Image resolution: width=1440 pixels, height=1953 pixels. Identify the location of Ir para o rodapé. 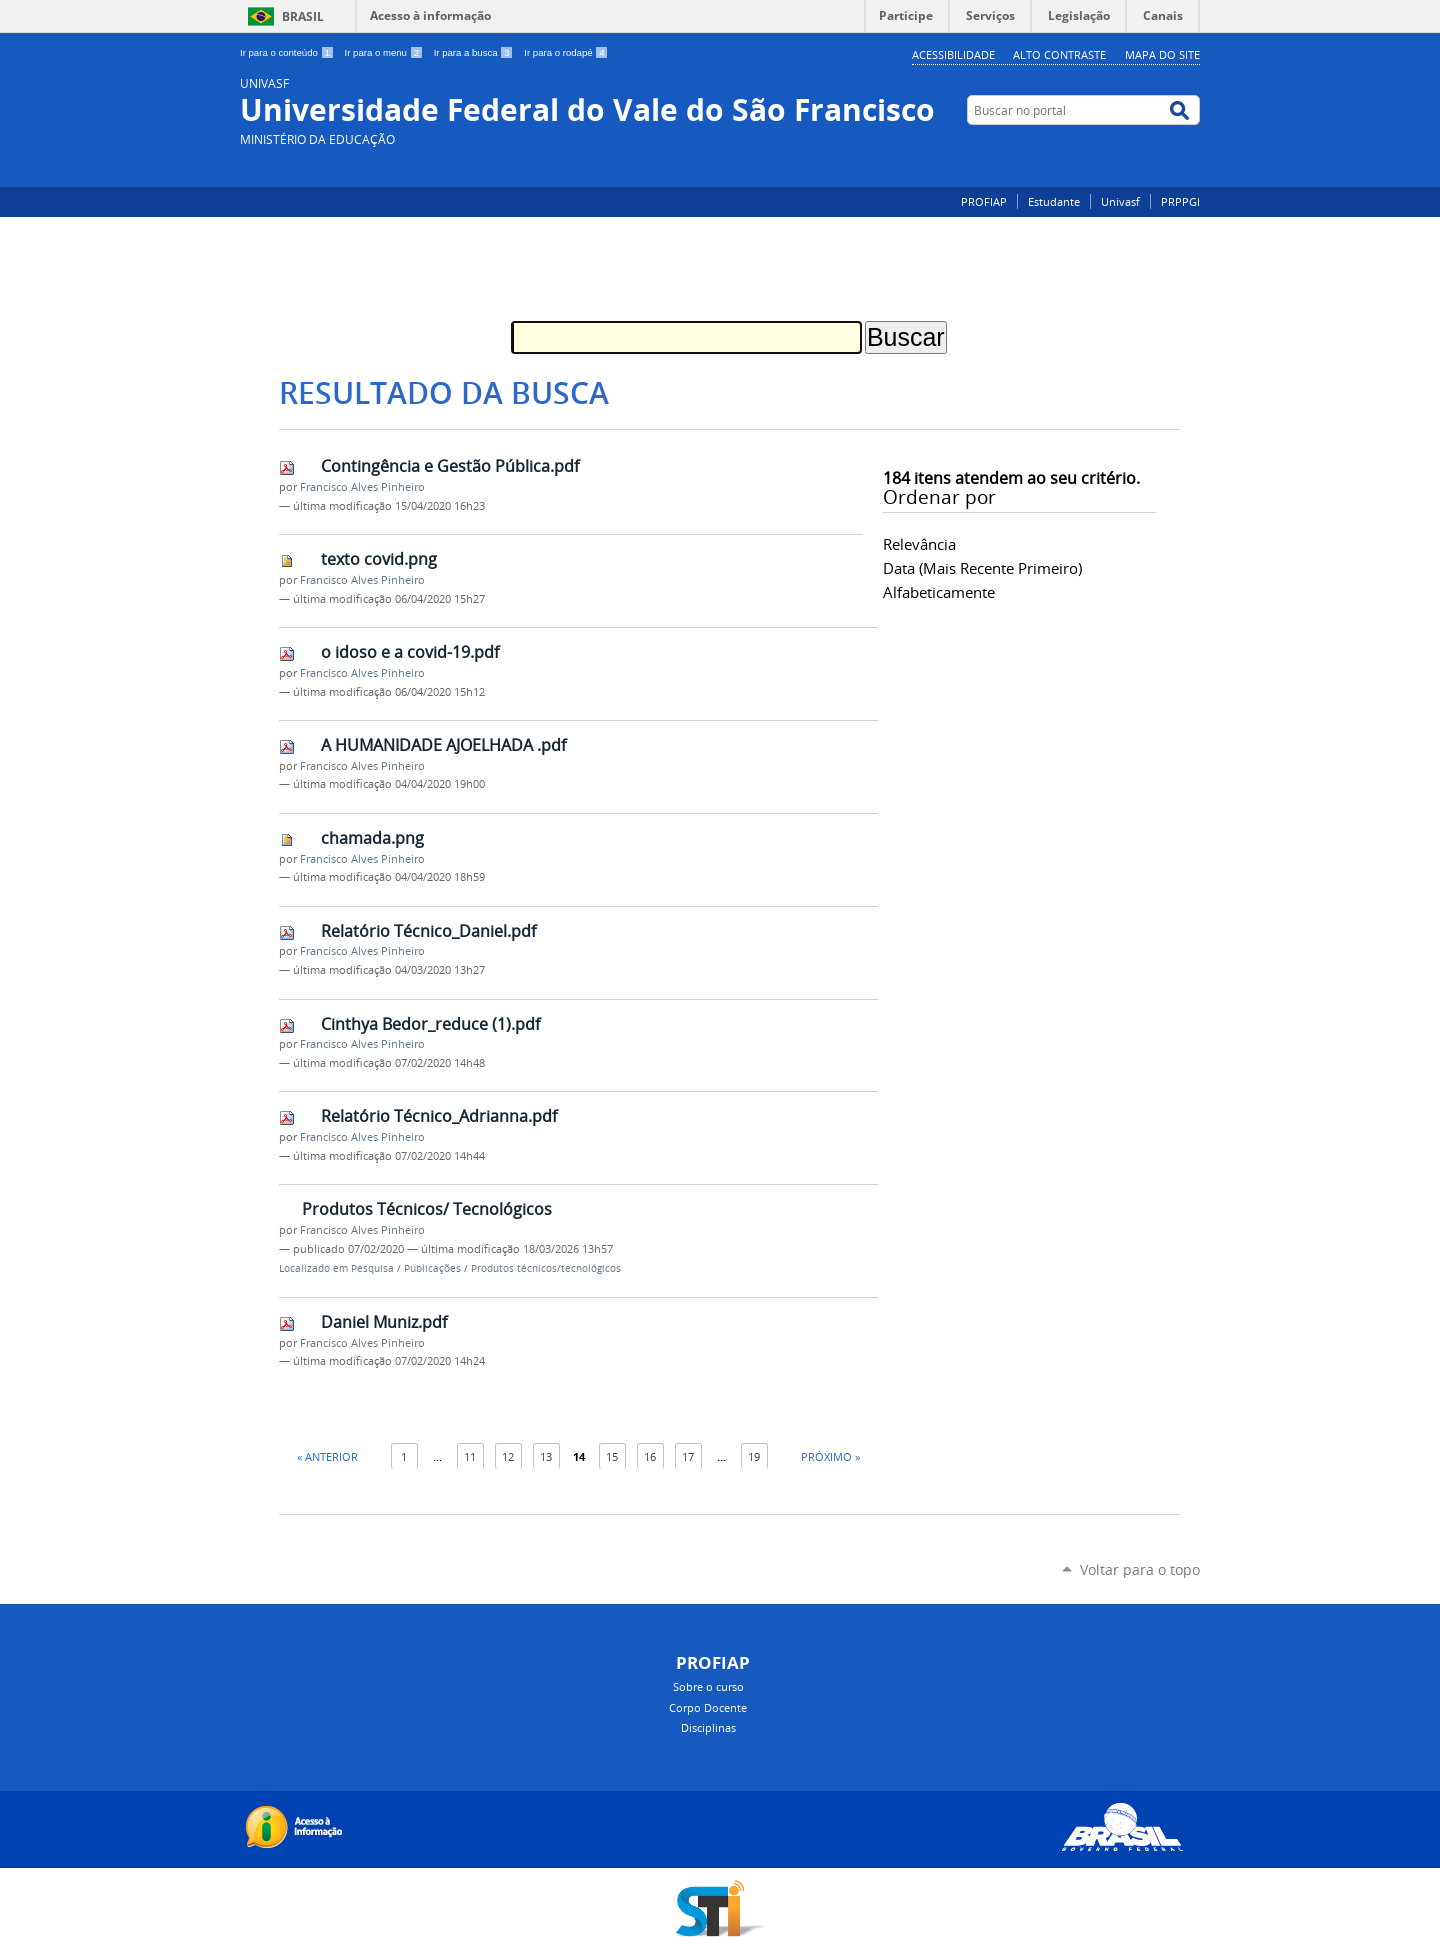
(566, 52).